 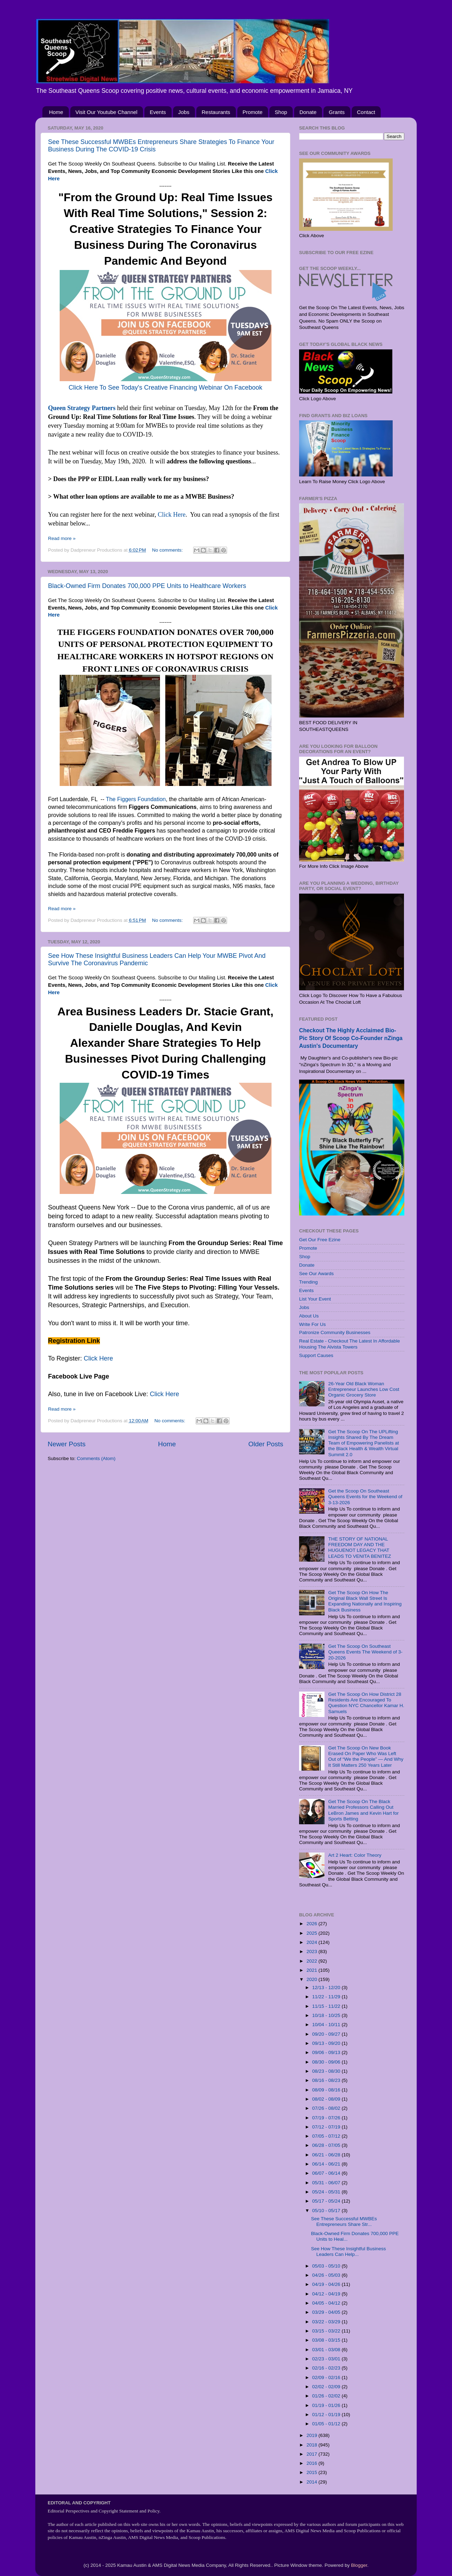 What do you see at coordinates (307, 112) in the screenshot?
I see `Donate` at bounding box center [307, 112].